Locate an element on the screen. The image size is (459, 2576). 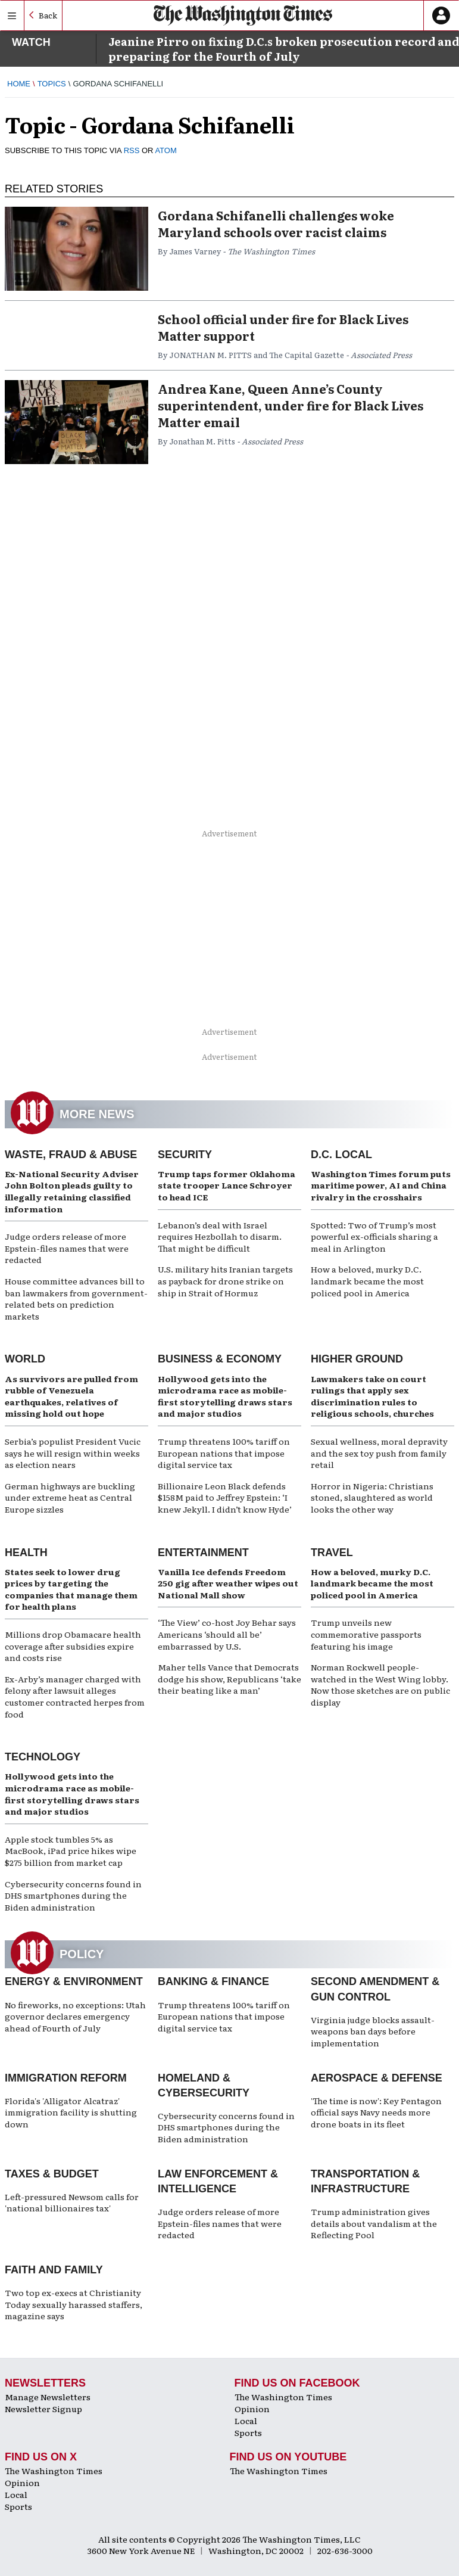
Security is located at coordinates (185, 1155).